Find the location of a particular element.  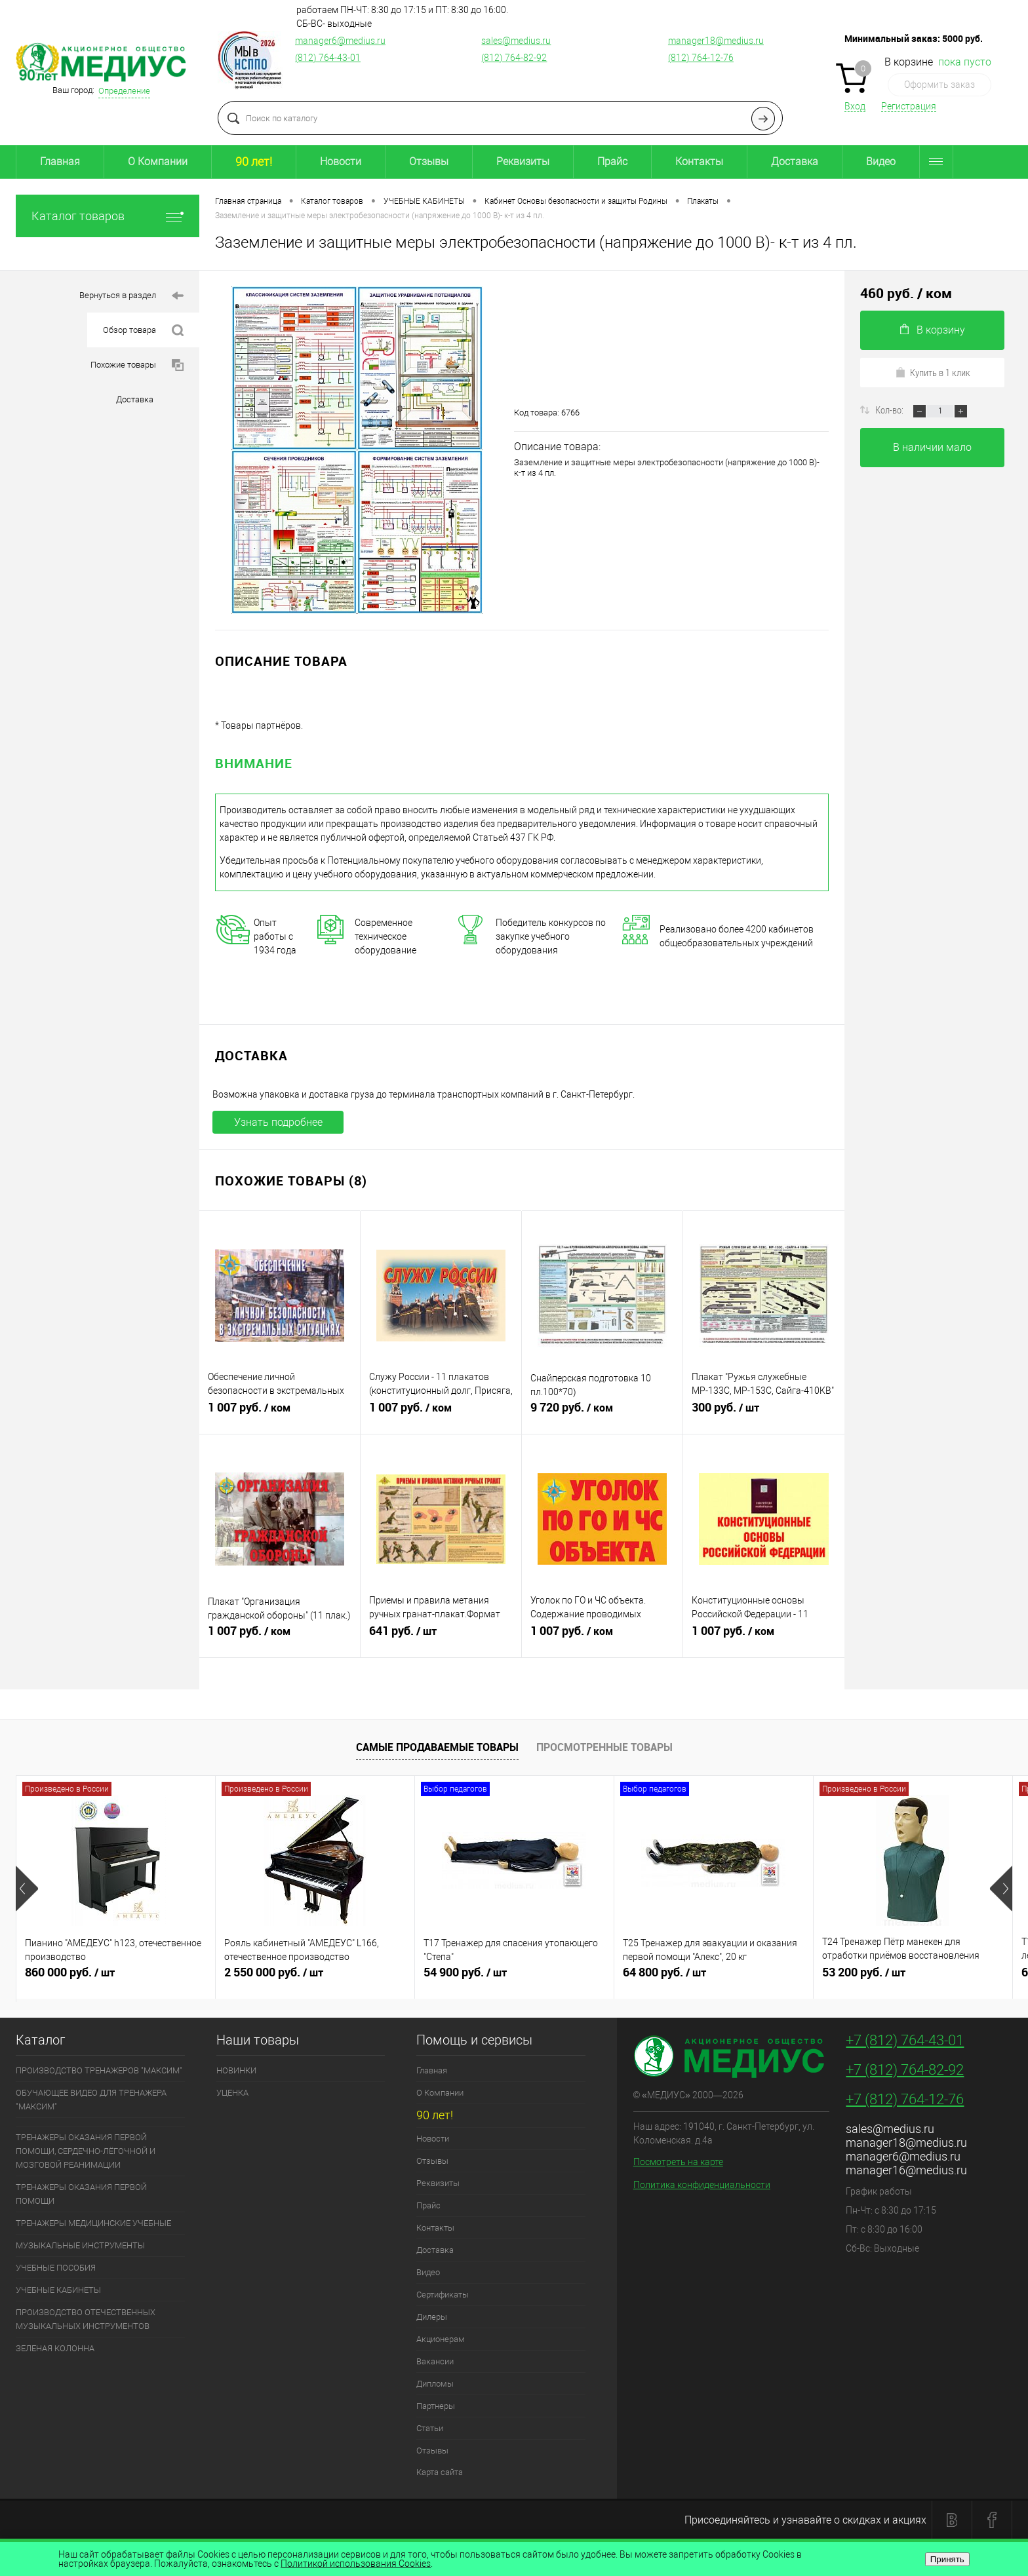

Дипломы is located at coordinates (435, 2384).